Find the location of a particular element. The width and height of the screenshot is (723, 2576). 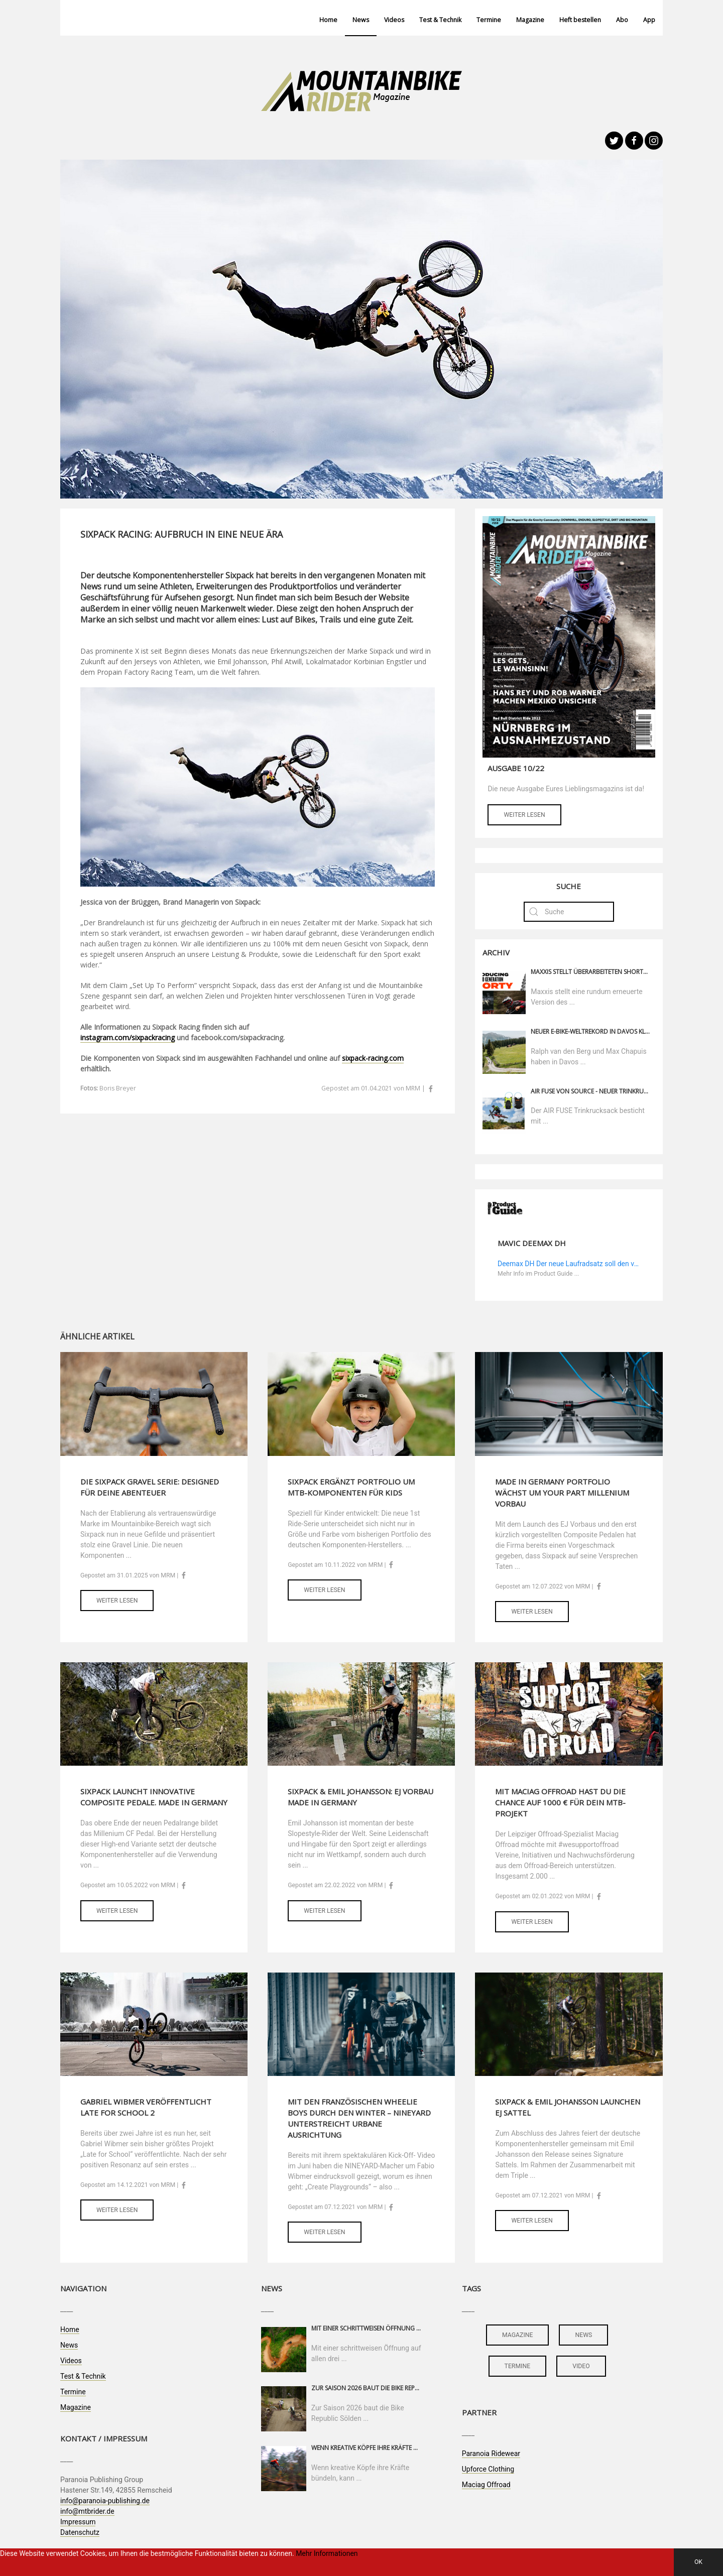

Maciag Offroad is located at coordinates (486, 2485).